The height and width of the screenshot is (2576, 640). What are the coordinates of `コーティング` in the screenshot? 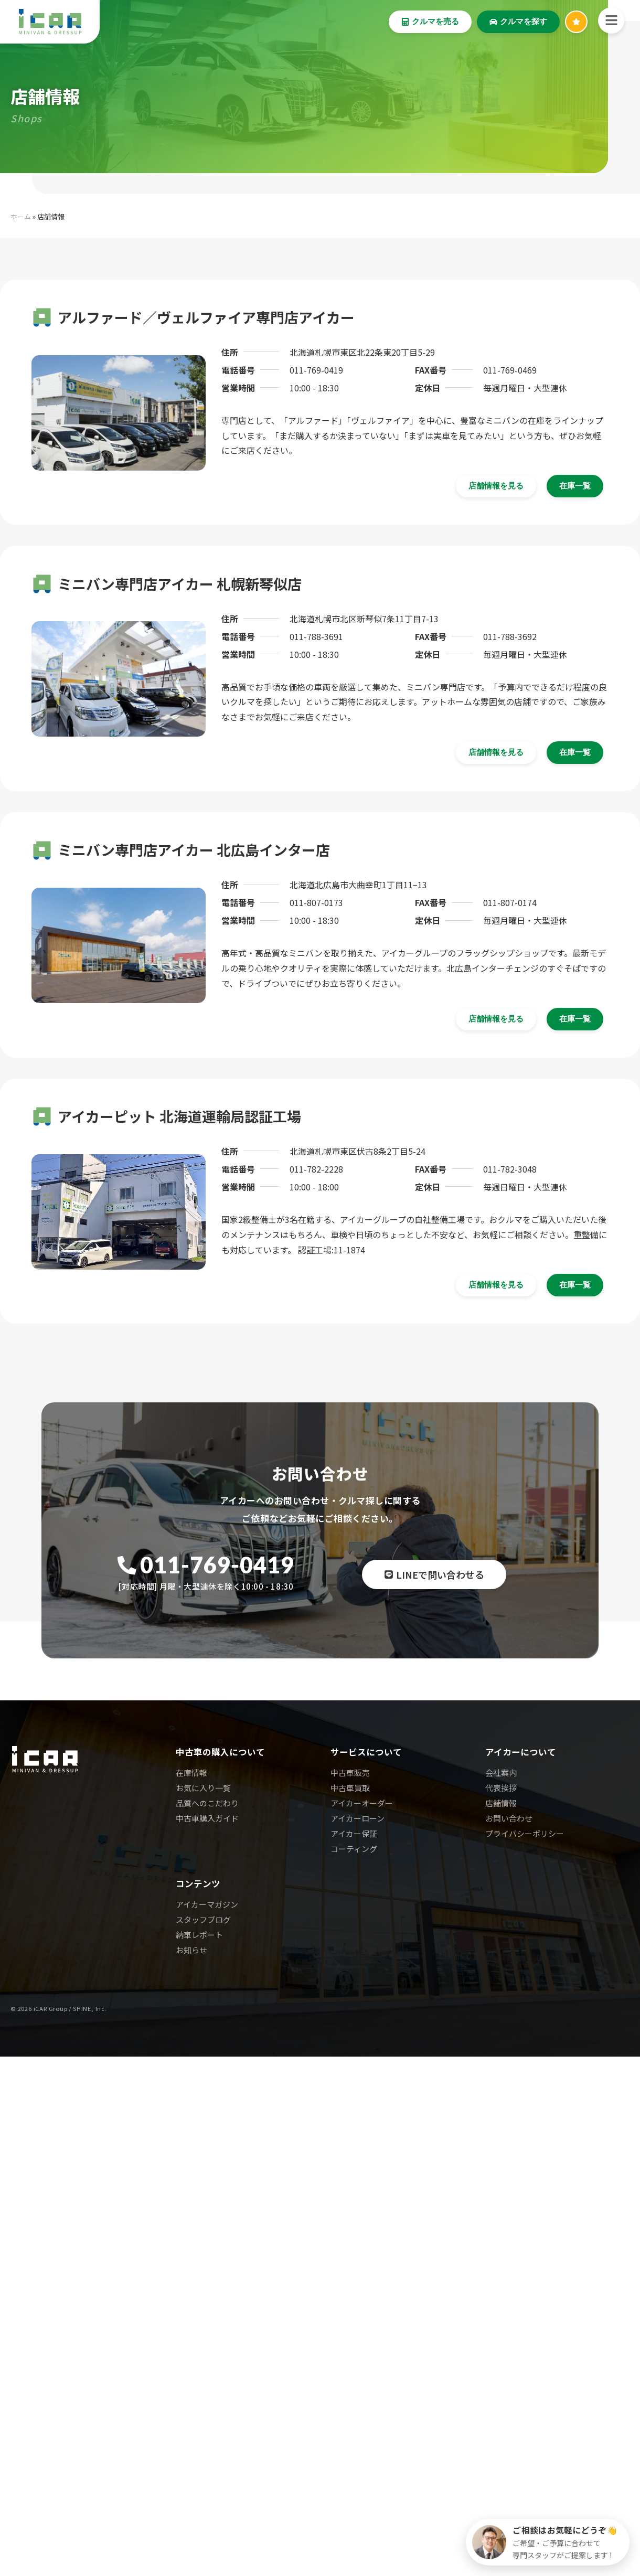 It's located at (353, 1848).